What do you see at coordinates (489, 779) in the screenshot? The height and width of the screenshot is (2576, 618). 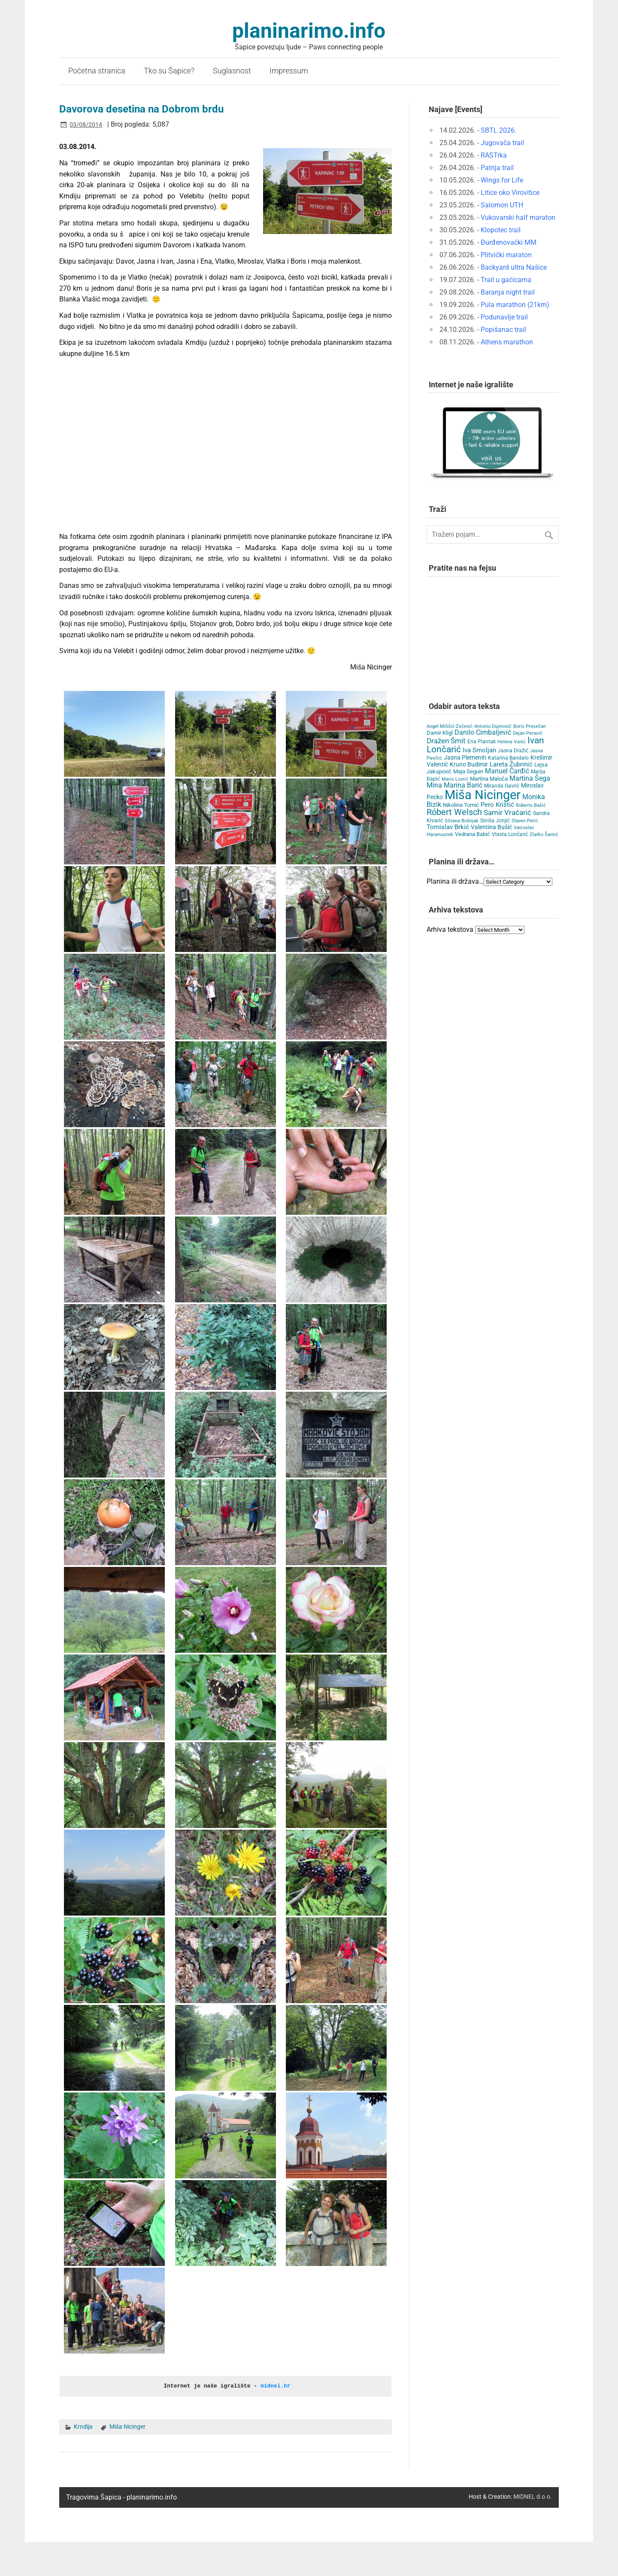 I see `Martina Maloča [Martina Maloča (6 items)]` at bounding box center [489, 779].